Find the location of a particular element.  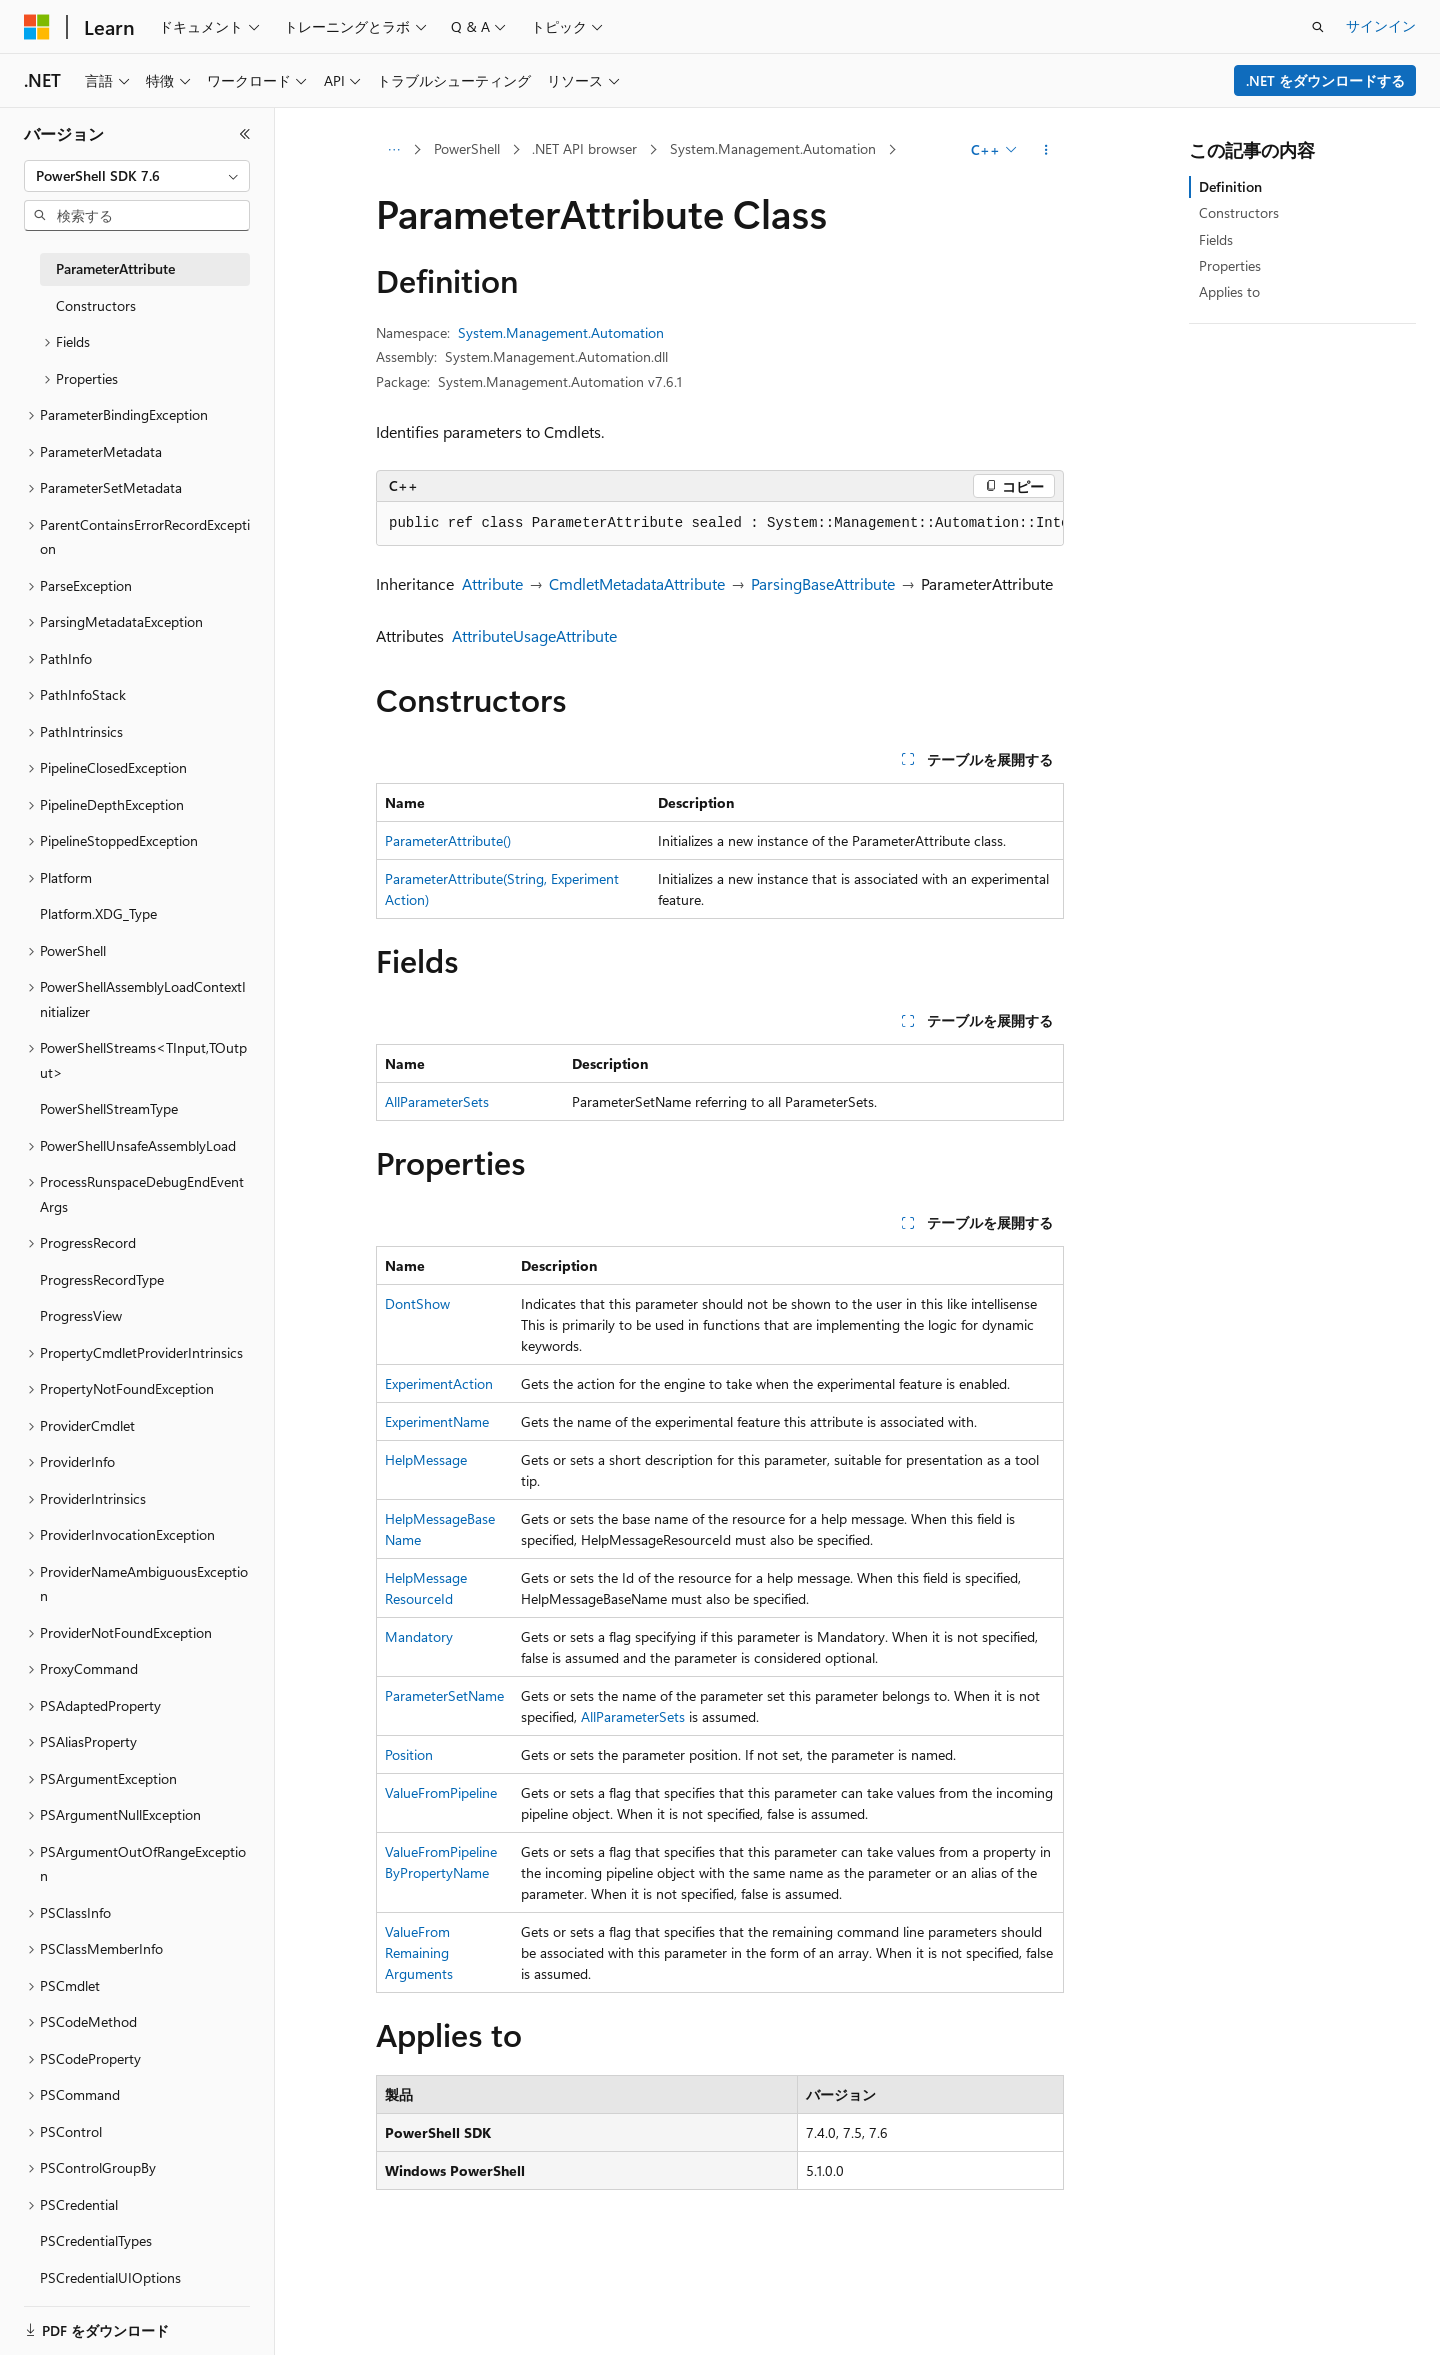

PowerShell is located at coordinates (467, 148).